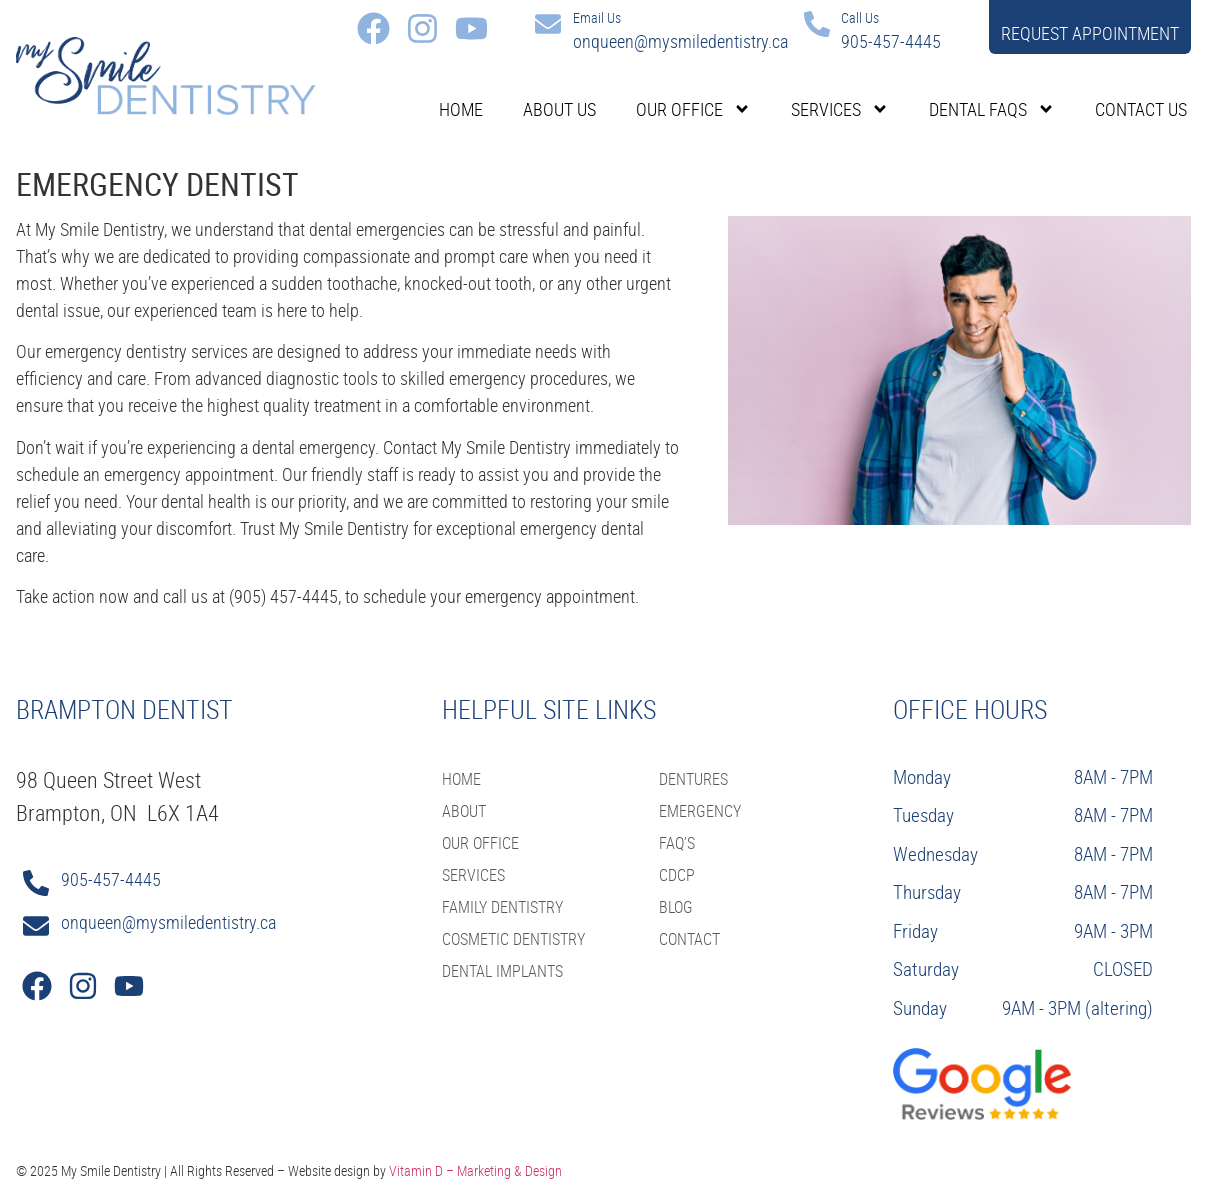  What do you see at coordinates (464, 811) in the screenshot?
I see `ABOUT` at bounding box center [464, 811].